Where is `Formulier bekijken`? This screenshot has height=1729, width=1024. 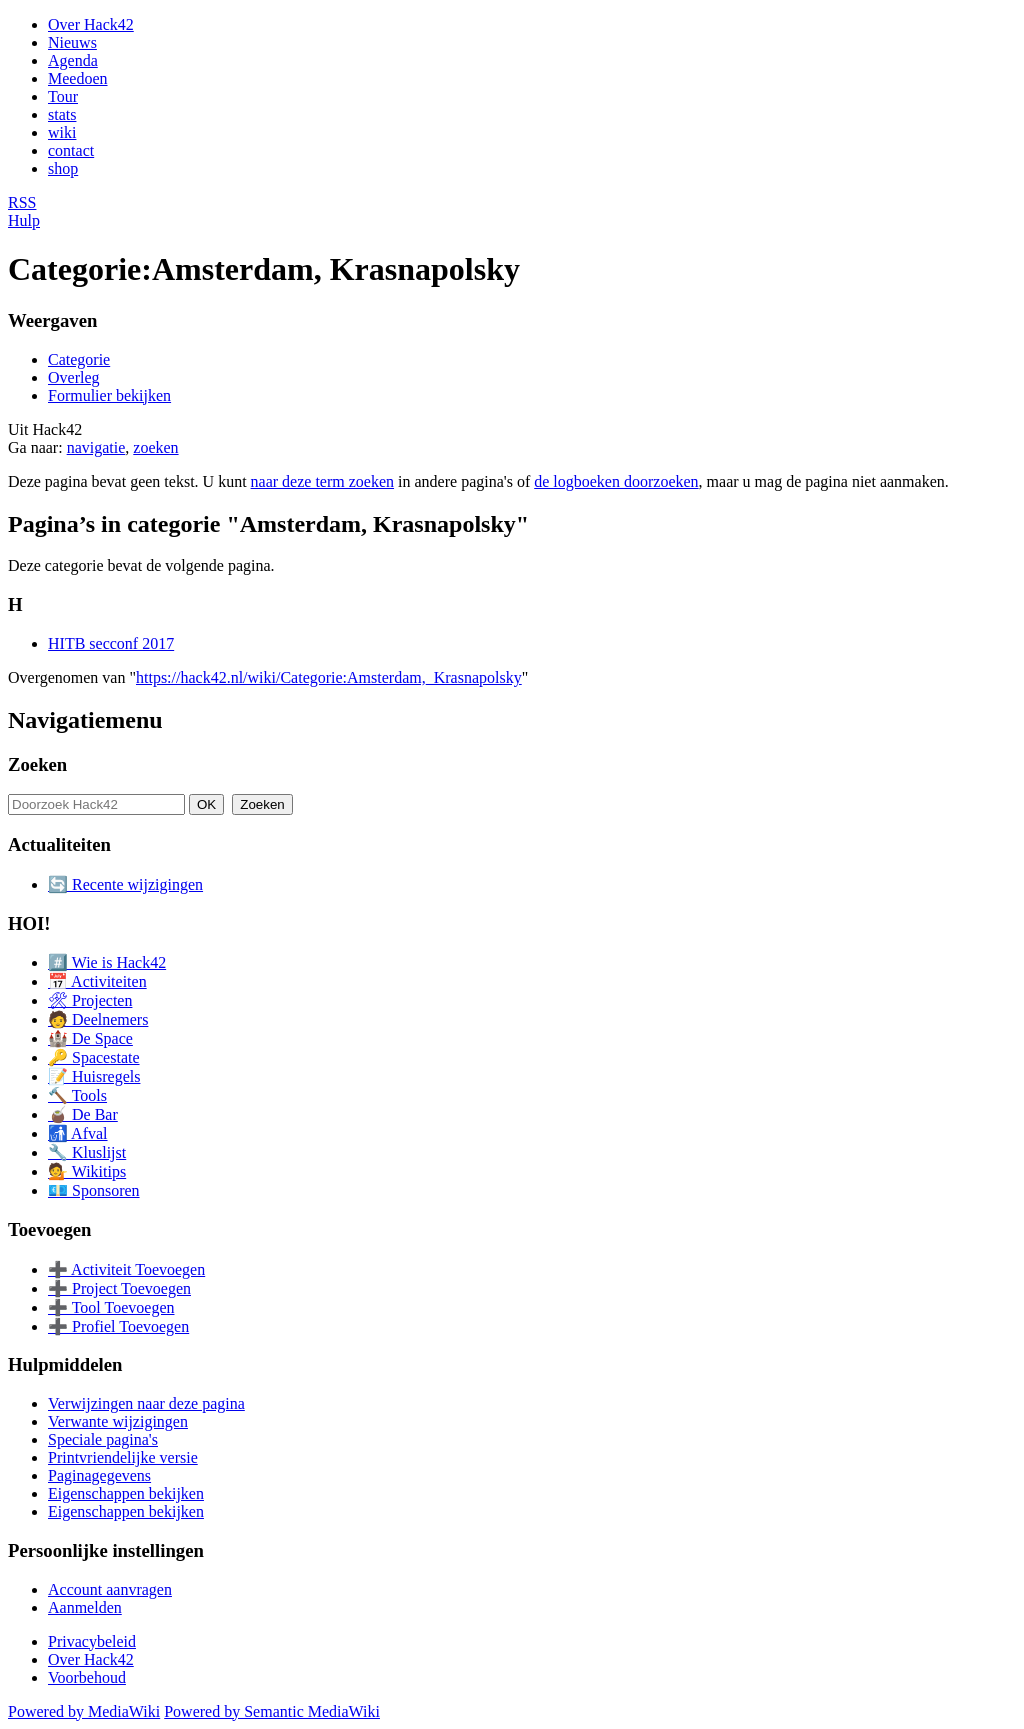 Formulier bekijken is located at coordinates (109, 395).